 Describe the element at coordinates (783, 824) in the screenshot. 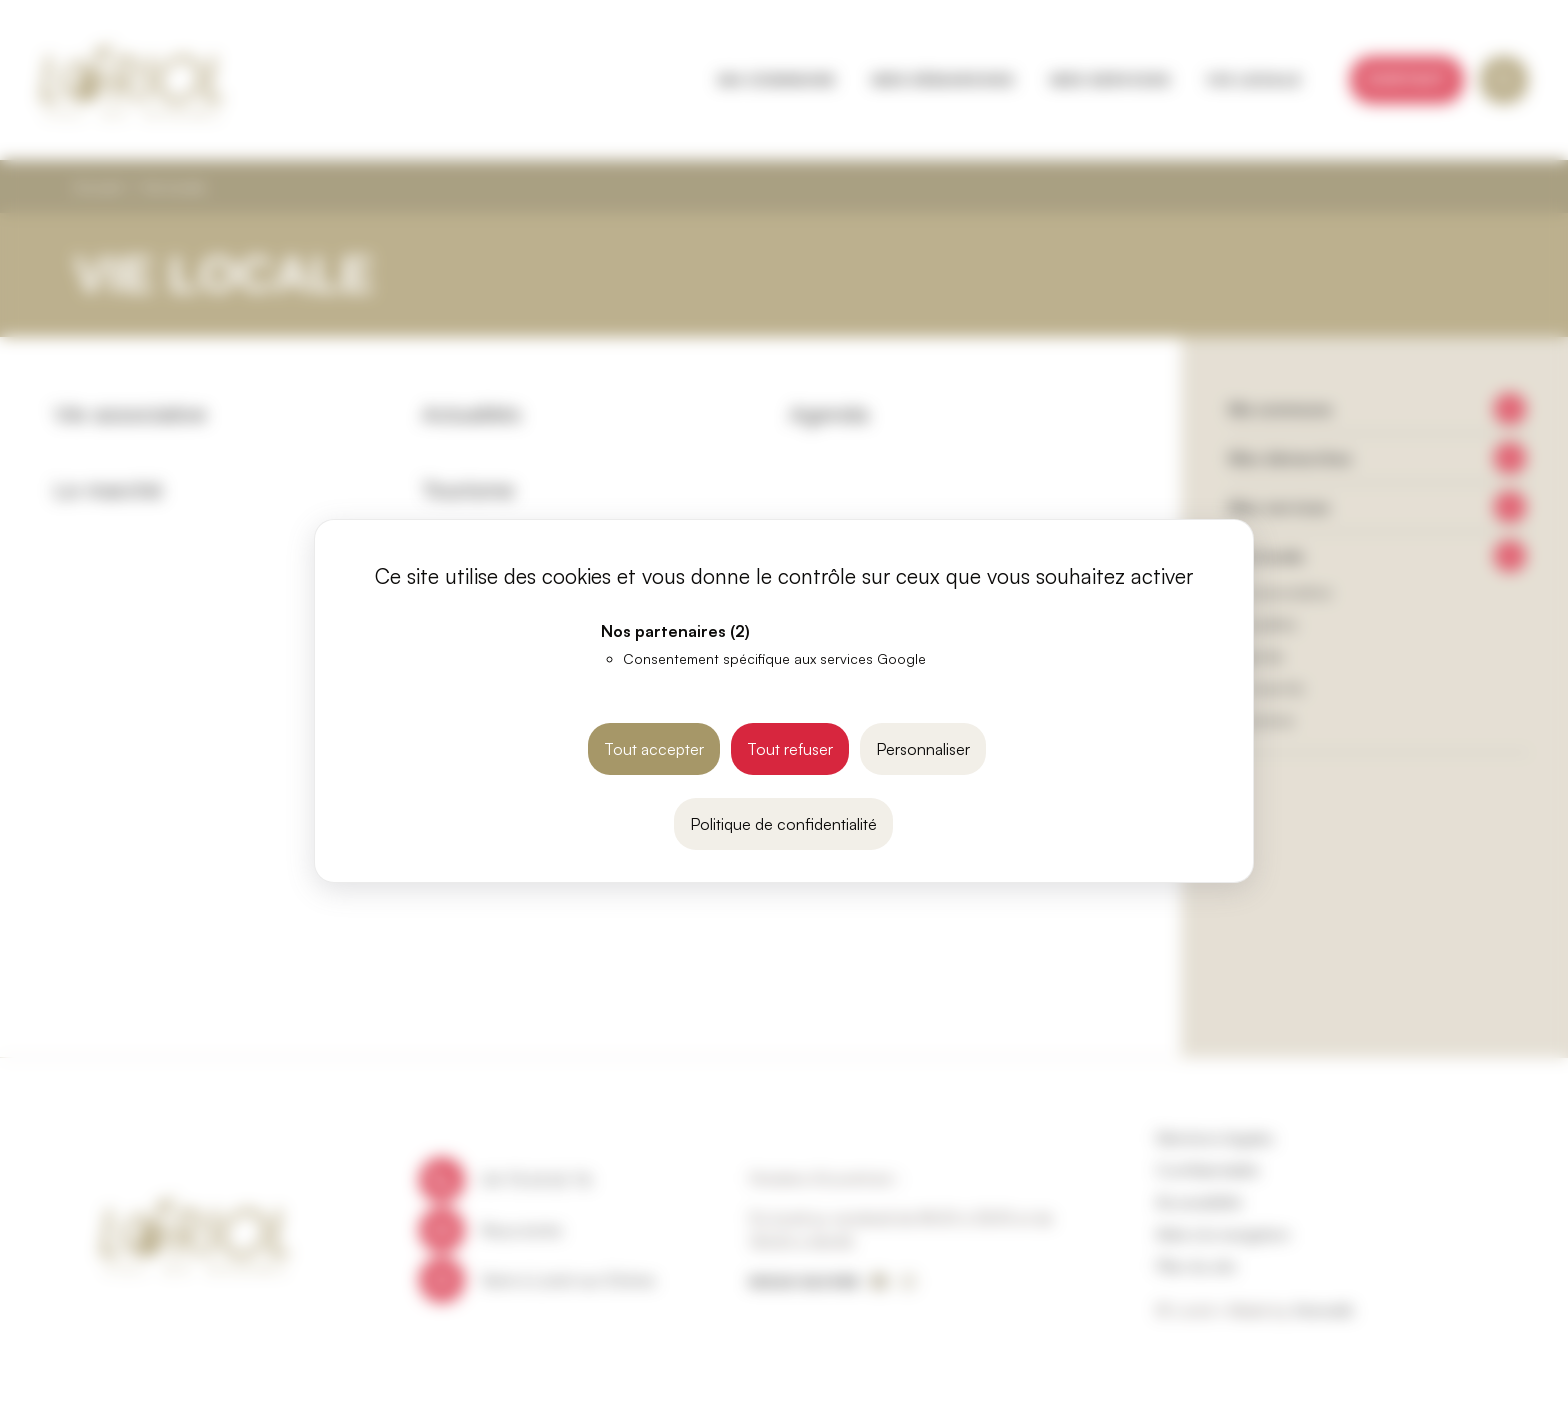

I see `Politique de confidentialité [link]` at that location.